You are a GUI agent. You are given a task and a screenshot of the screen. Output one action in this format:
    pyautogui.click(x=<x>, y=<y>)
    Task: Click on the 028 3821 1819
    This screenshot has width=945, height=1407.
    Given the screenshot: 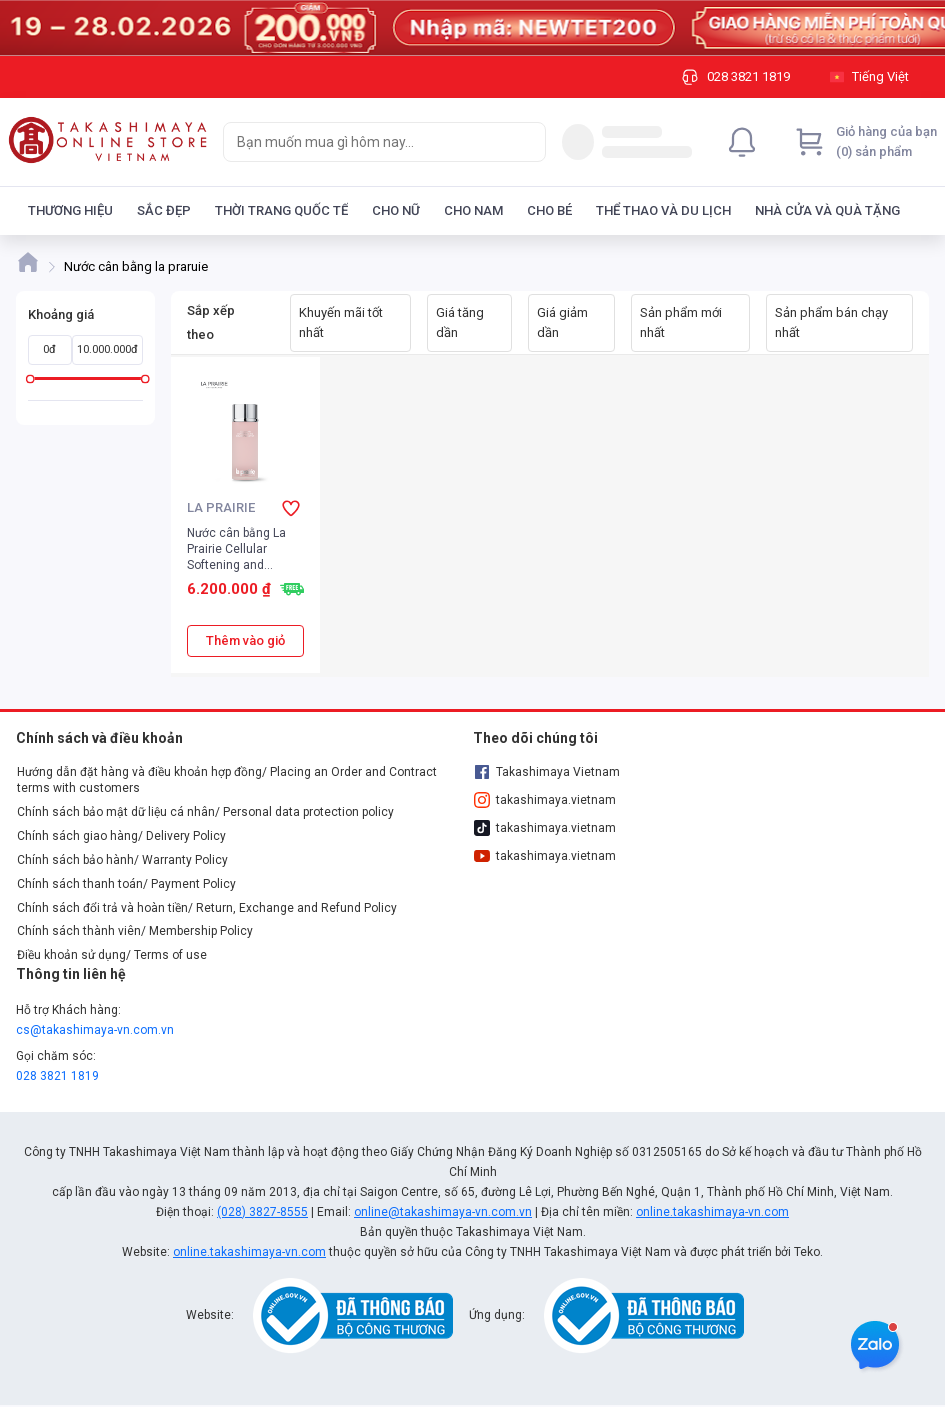 What is the action you would take?
    pyautogui.click(x=57, y=1076)
    